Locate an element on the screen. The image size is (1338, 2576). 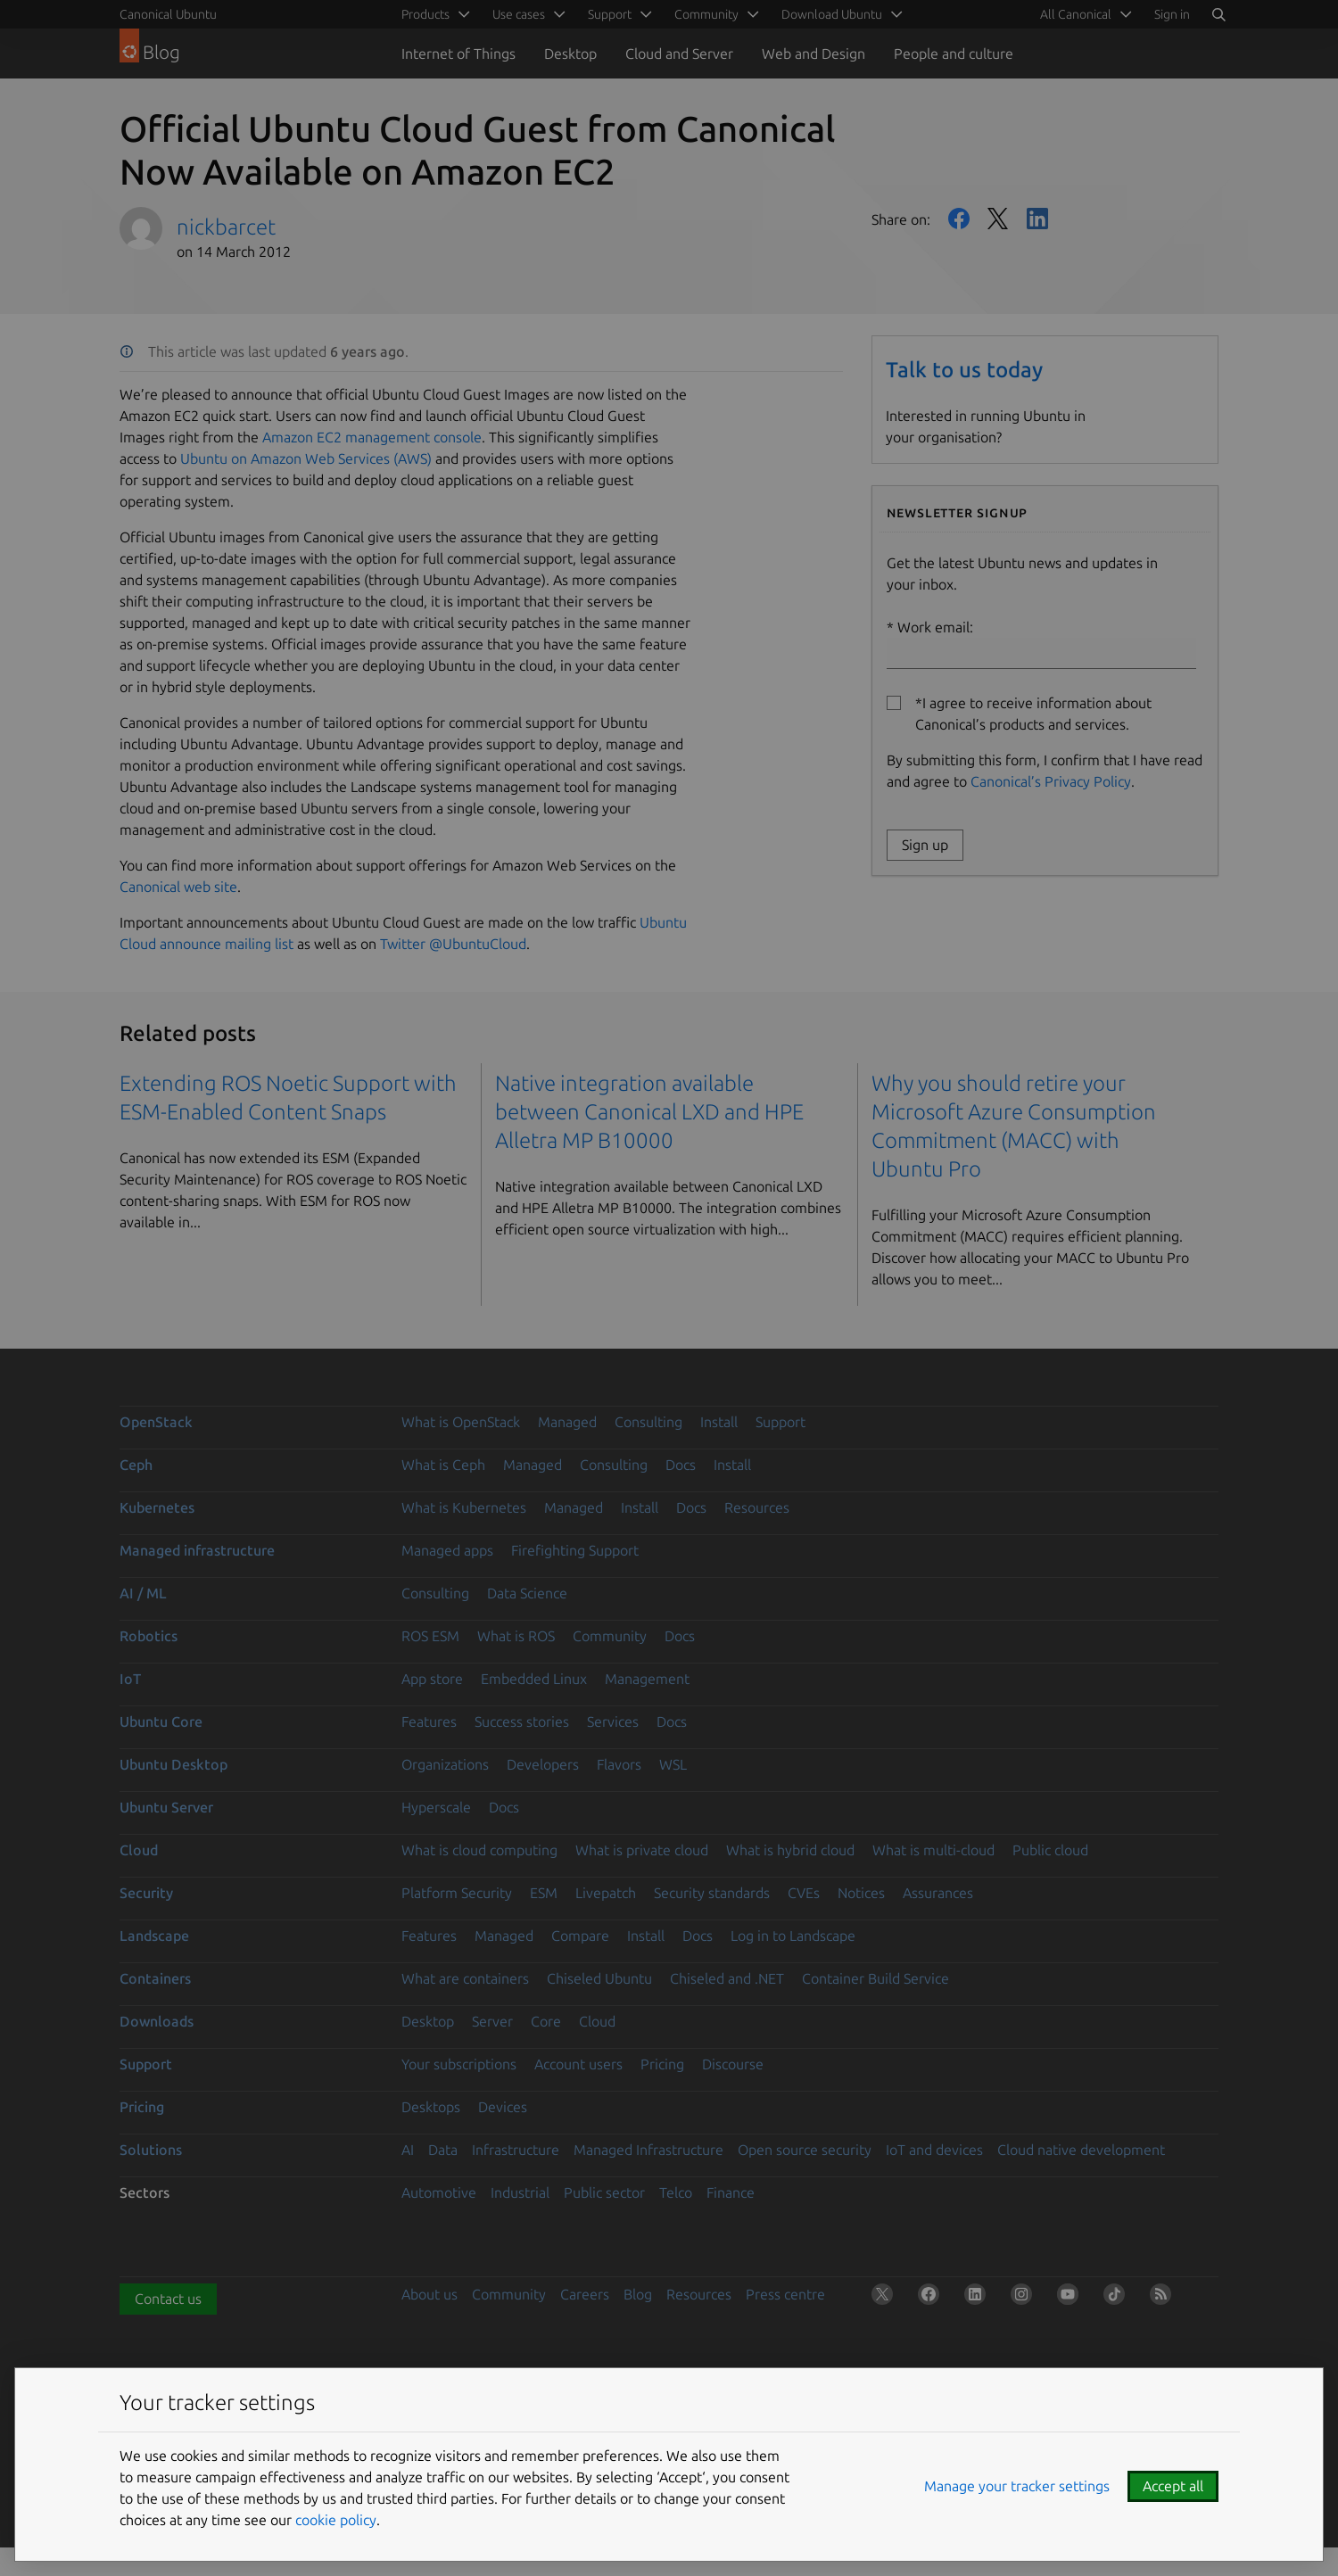
Amazon EC2 management console is located at coordinates (372, 437).